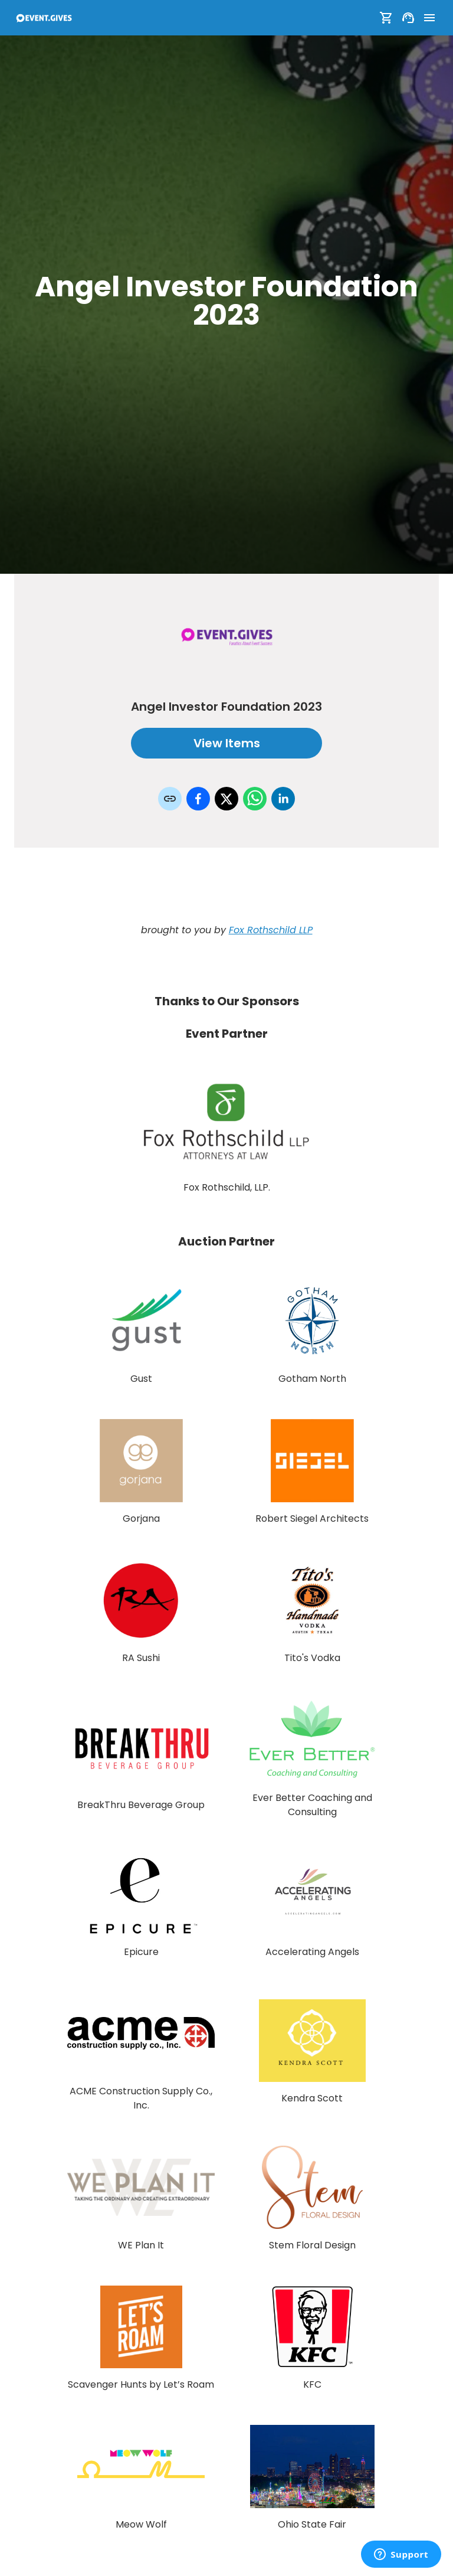  Describe the element at coordinates (226, 743) in the screenshot. I see `View Items` at that location.